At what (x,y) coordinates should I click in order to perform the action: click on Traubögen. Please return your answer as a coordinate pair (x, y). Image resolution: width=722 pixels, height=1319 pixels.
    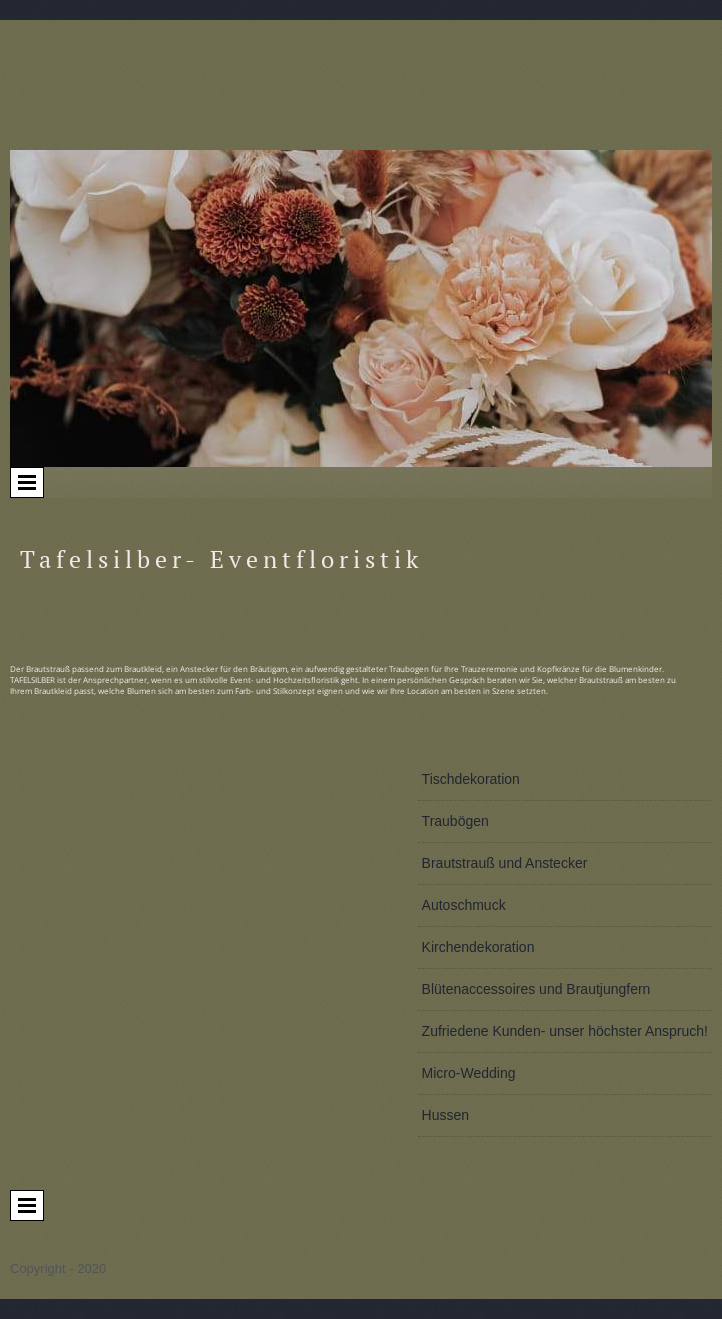
    Looking at the image, I should click on (455, 821).